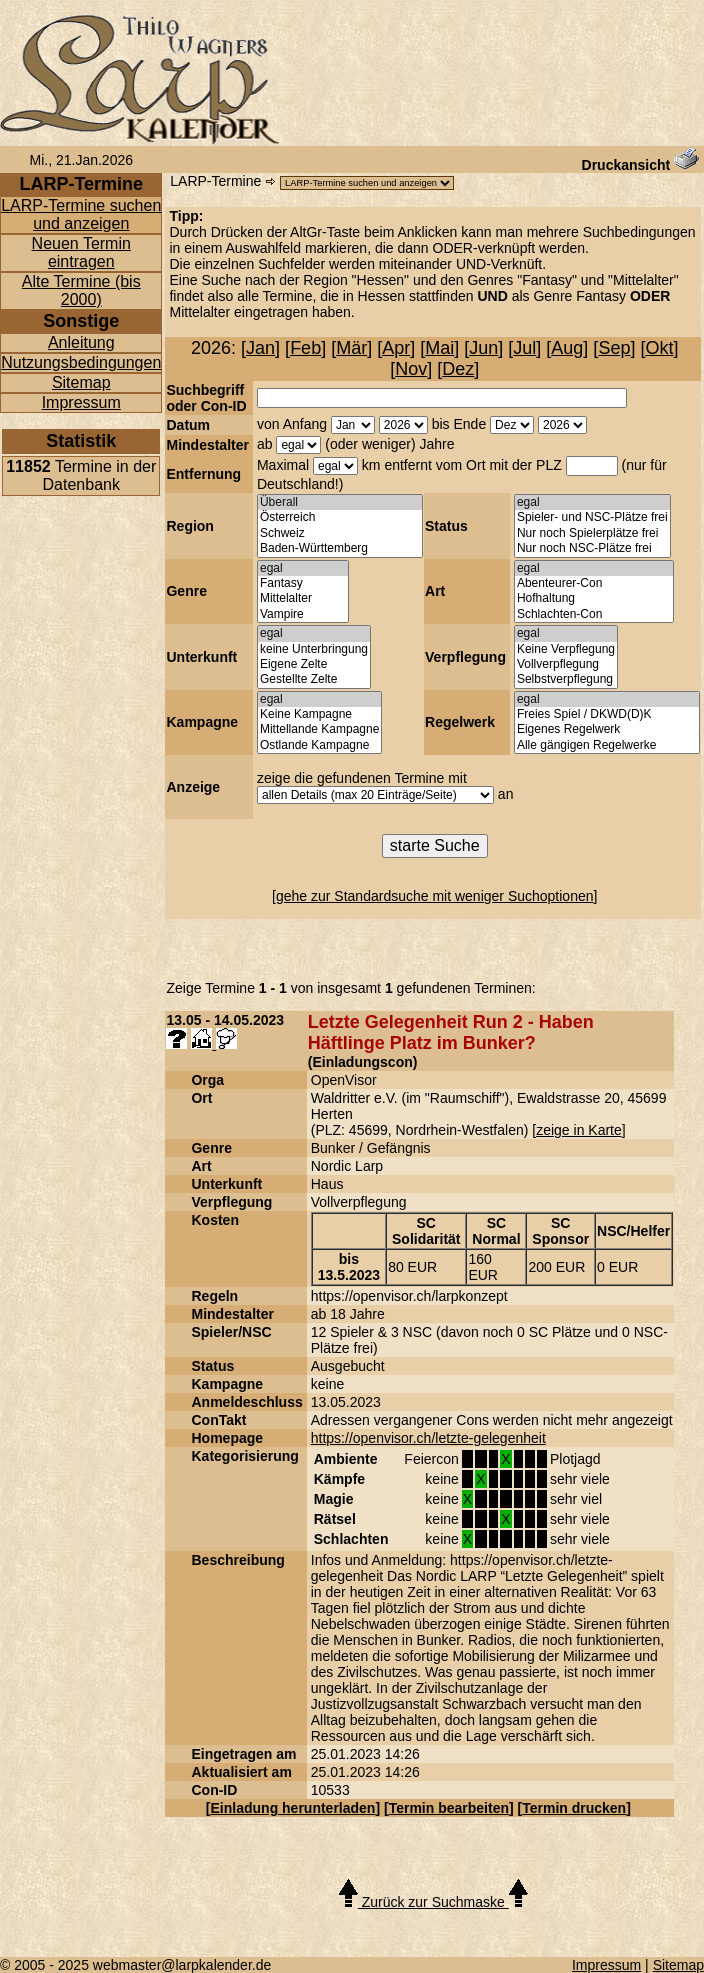 The height and width of the screenshot is (1973, 704). Describe the element at coordinates (592, 548) in the screenshot. I see `Nur noch NSC-Plätze frei` at that location.